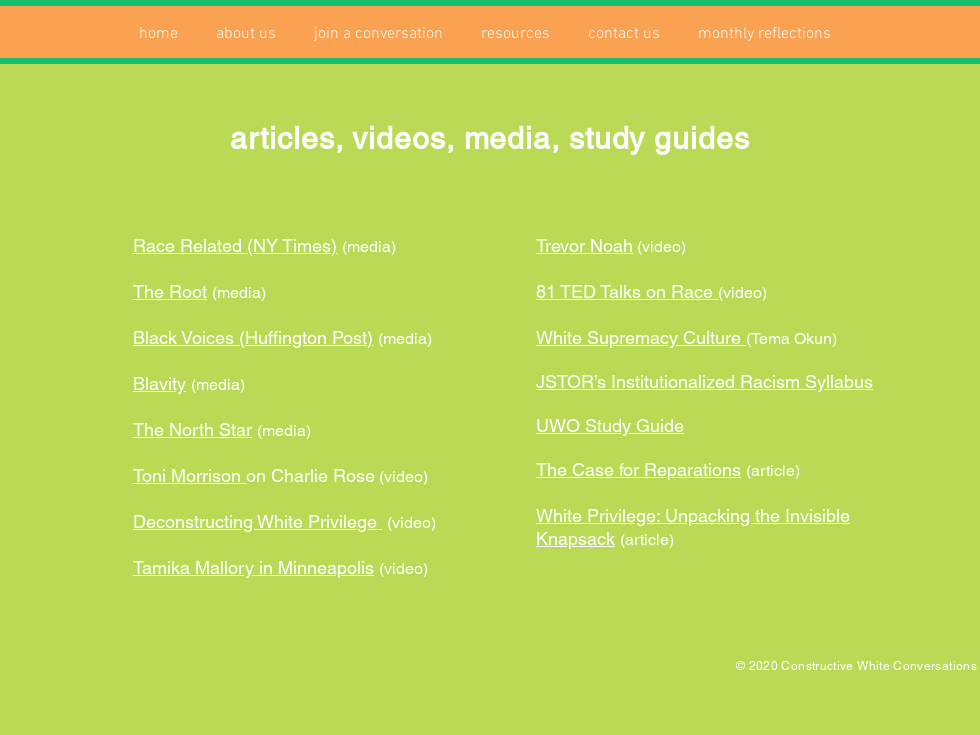 This screenshot has height=735, width=980. Describe the element at coordinates (638, 469) in the screenshot. I see `The Case for Reparations` at that location.